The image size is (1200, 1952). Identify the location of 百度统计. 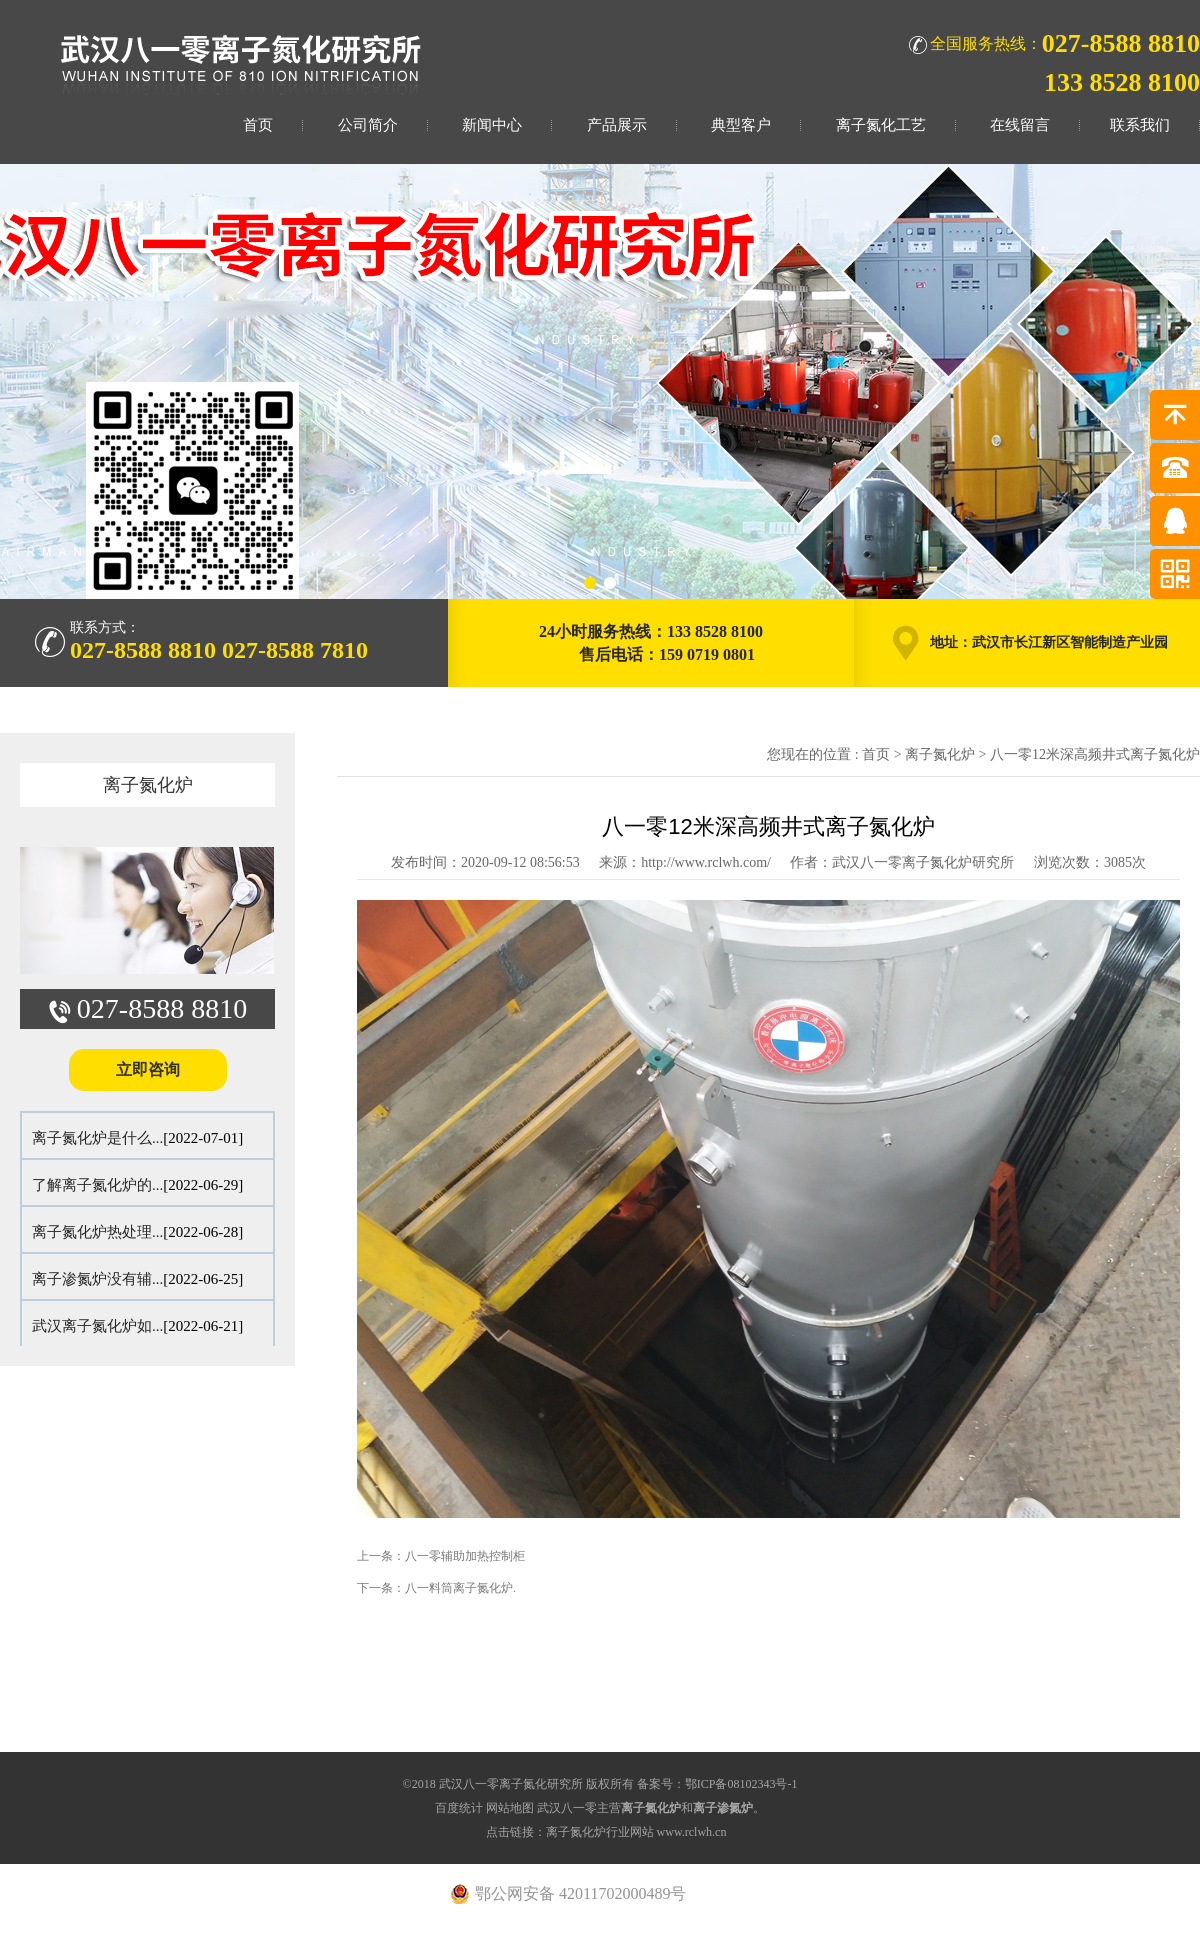
(459, 1808).